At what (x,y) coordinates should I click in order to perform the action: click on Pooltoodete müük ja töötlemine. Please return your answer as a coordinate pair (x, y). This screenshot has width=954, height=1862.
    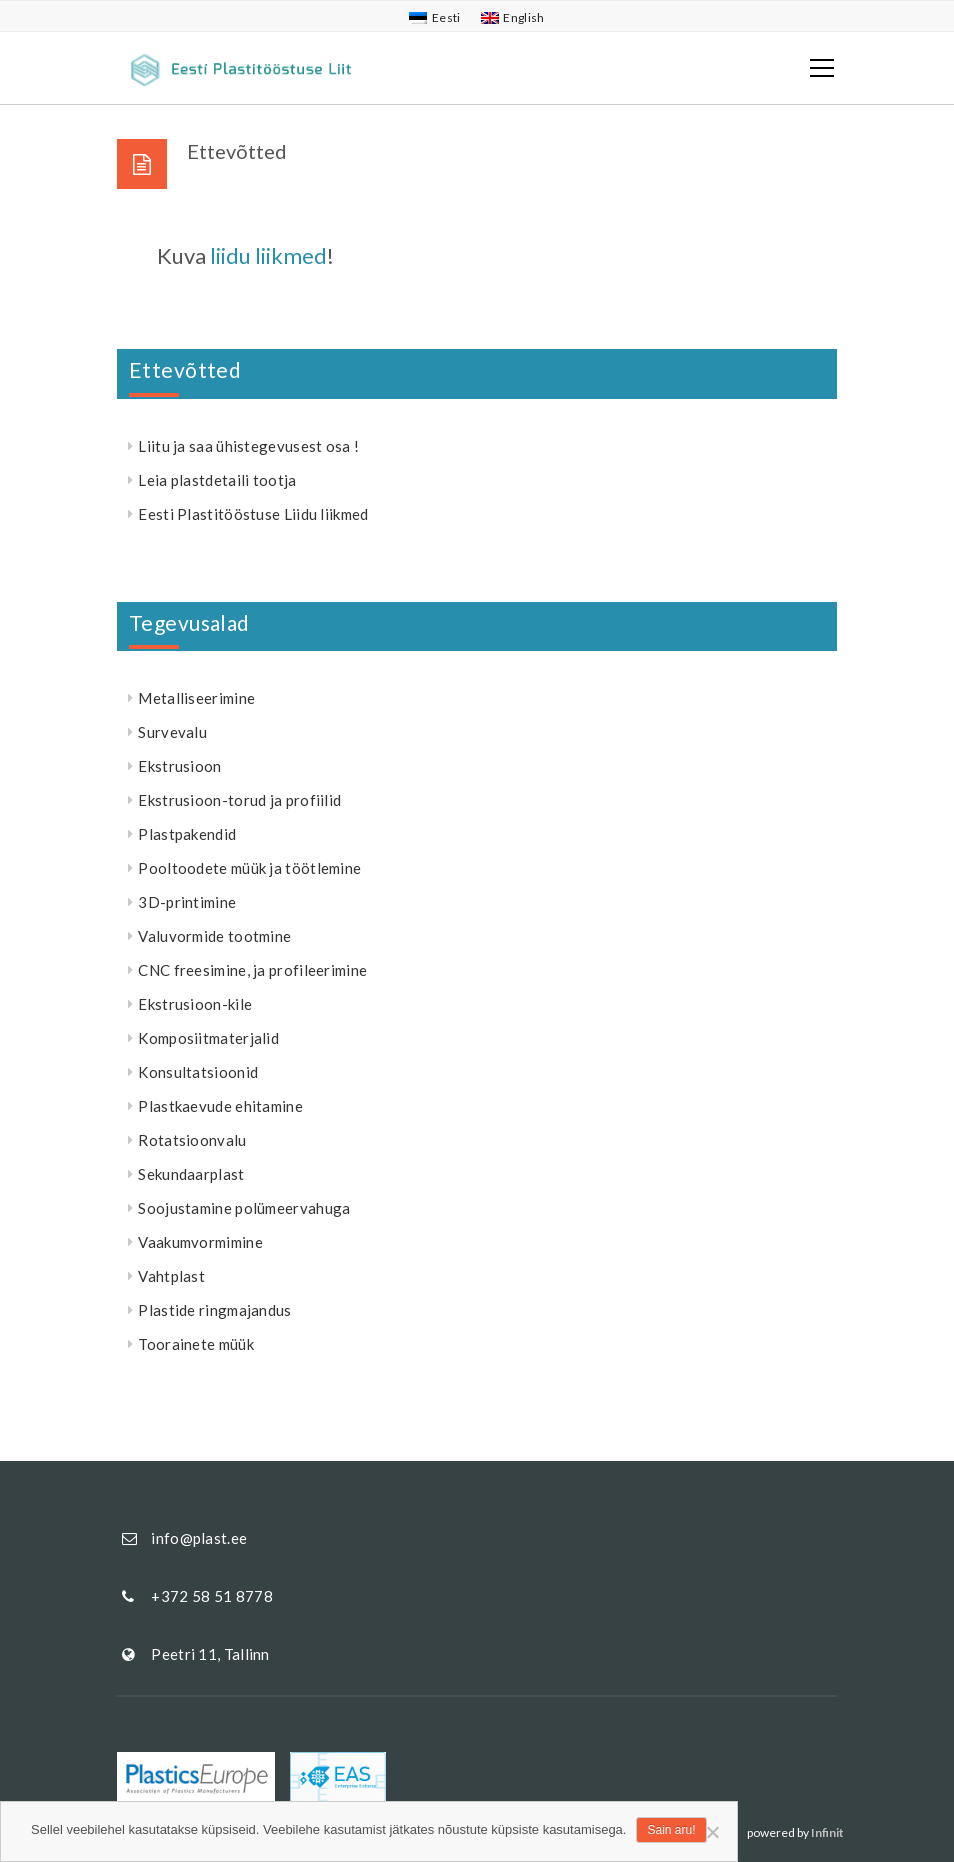
    Looking at the image, I should click on (249, 868).